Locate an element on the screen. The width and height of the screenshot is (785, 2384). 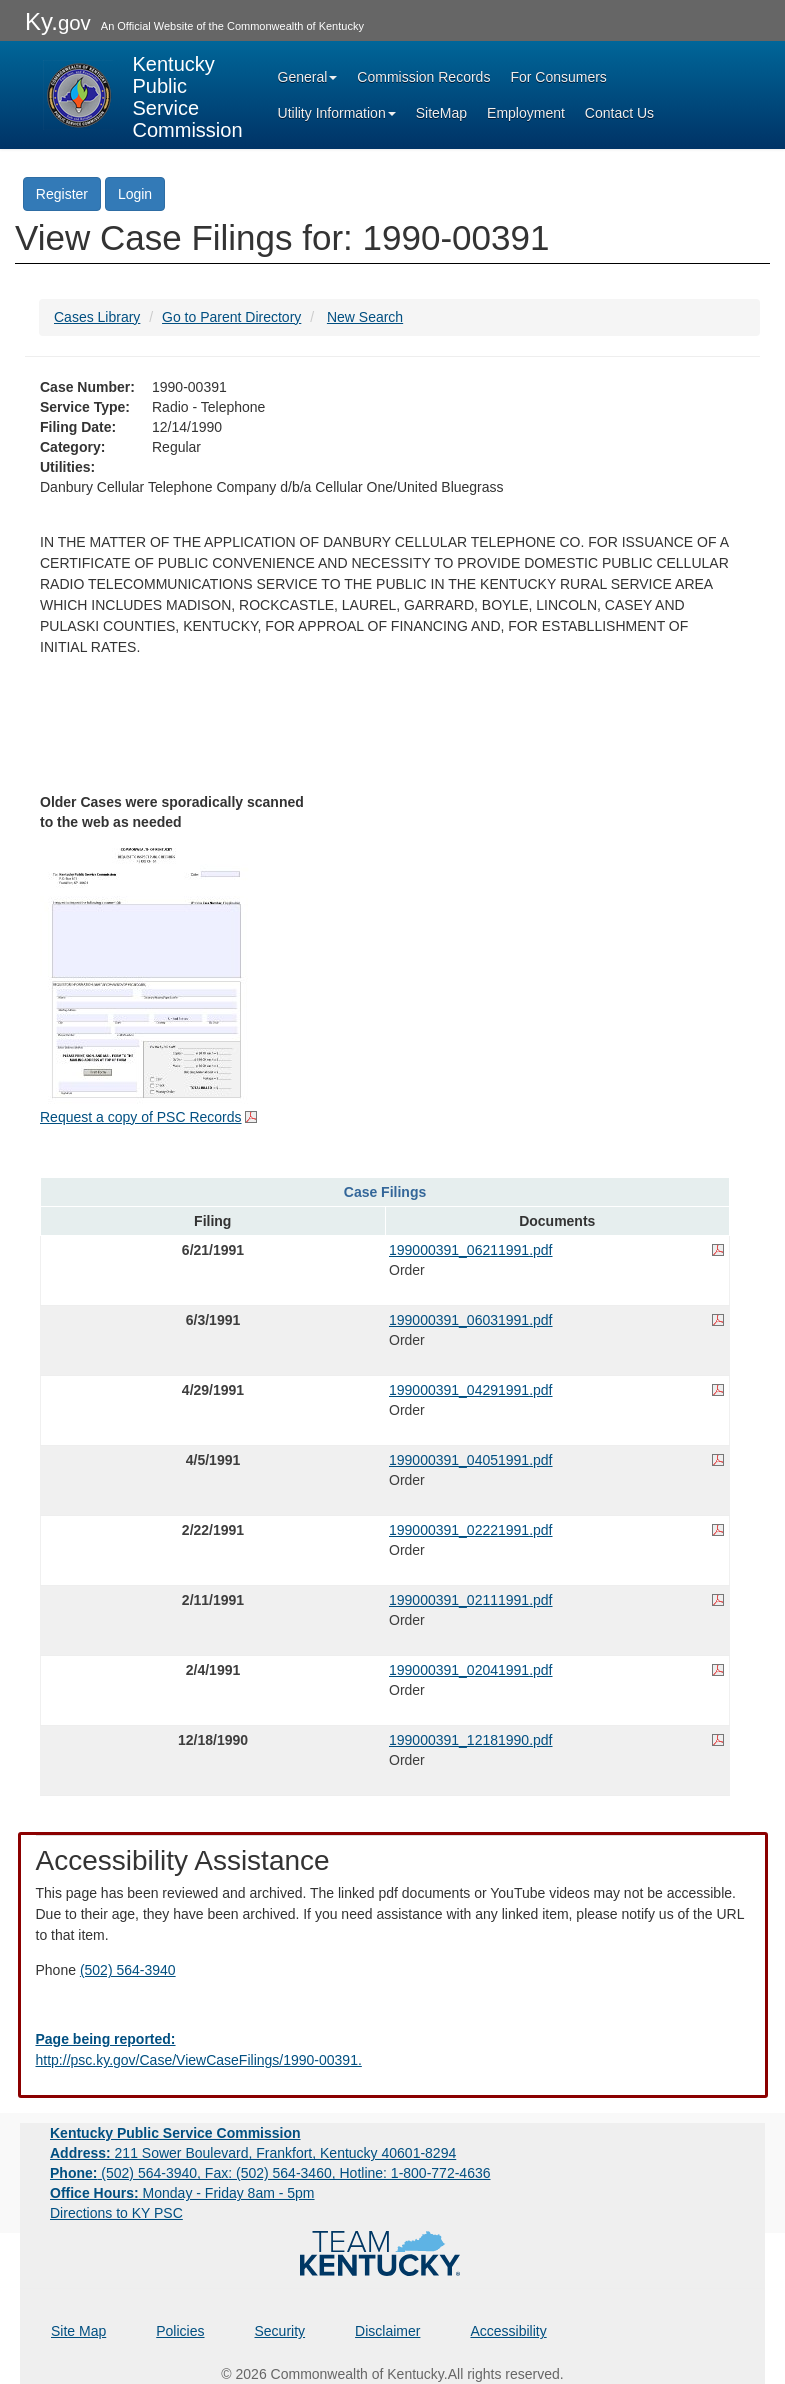
Directions to KY PSC is located at coordinates (116, 2213).